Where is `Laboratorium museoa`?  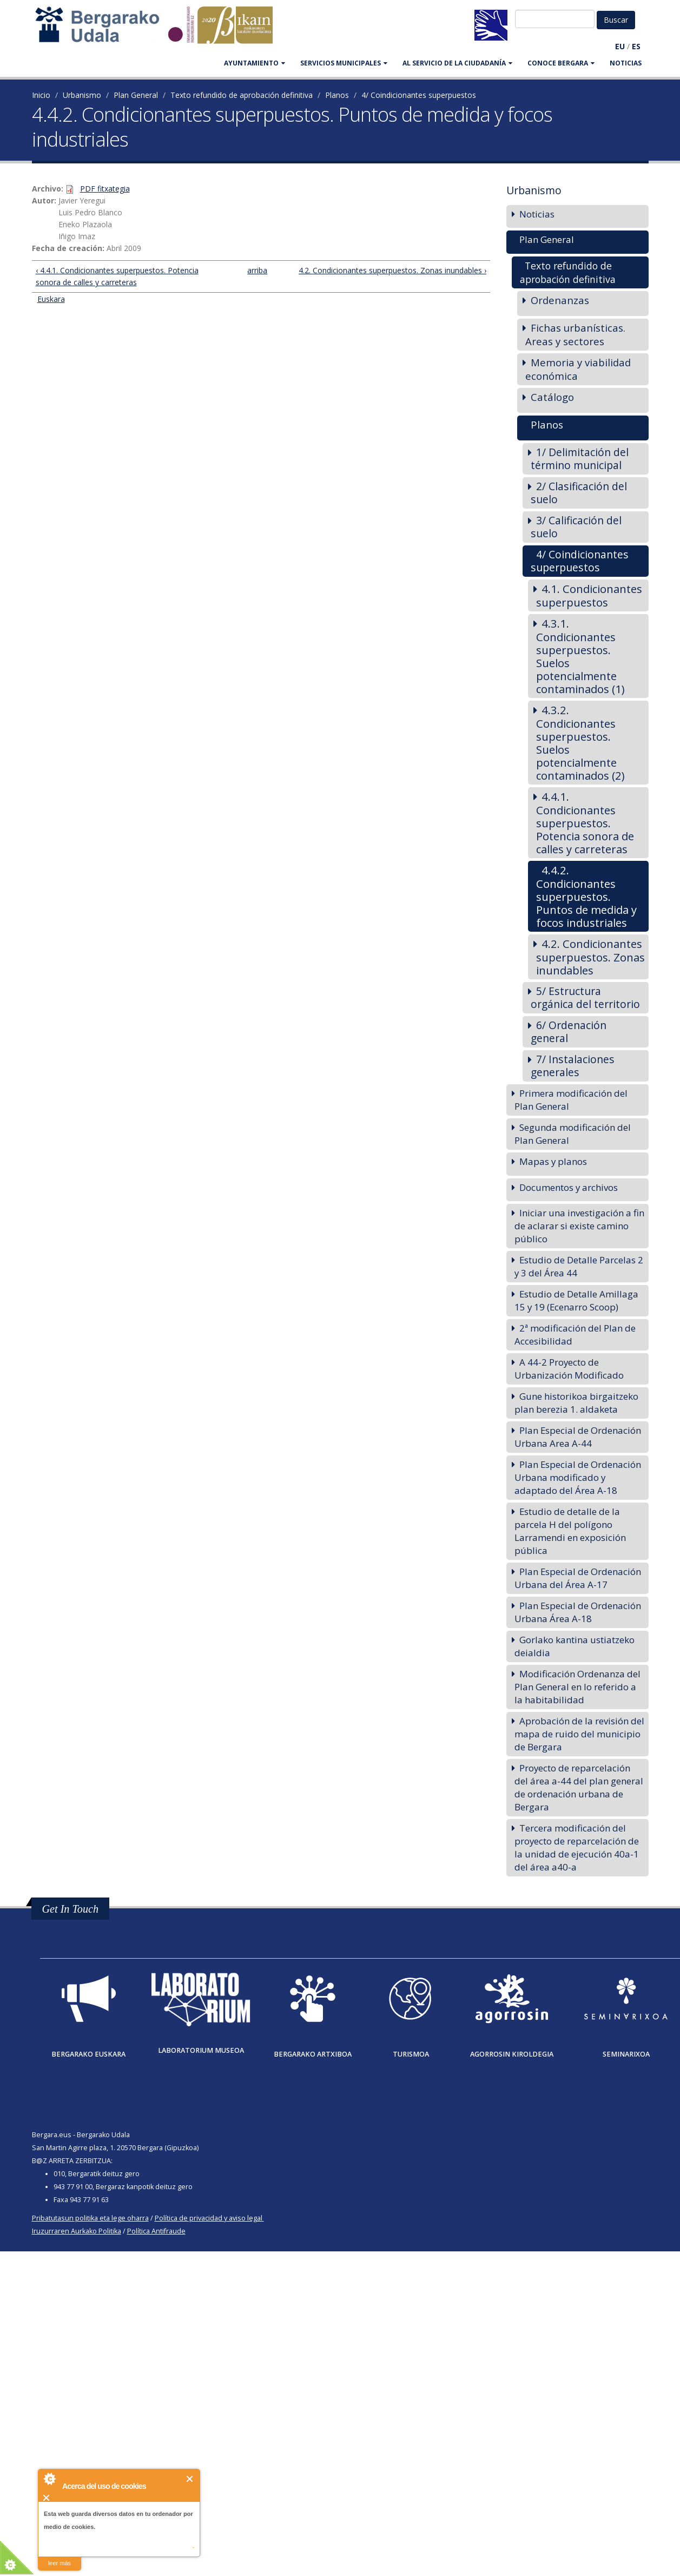
Laboratorium museoa is located at coordinates (201, 2050).